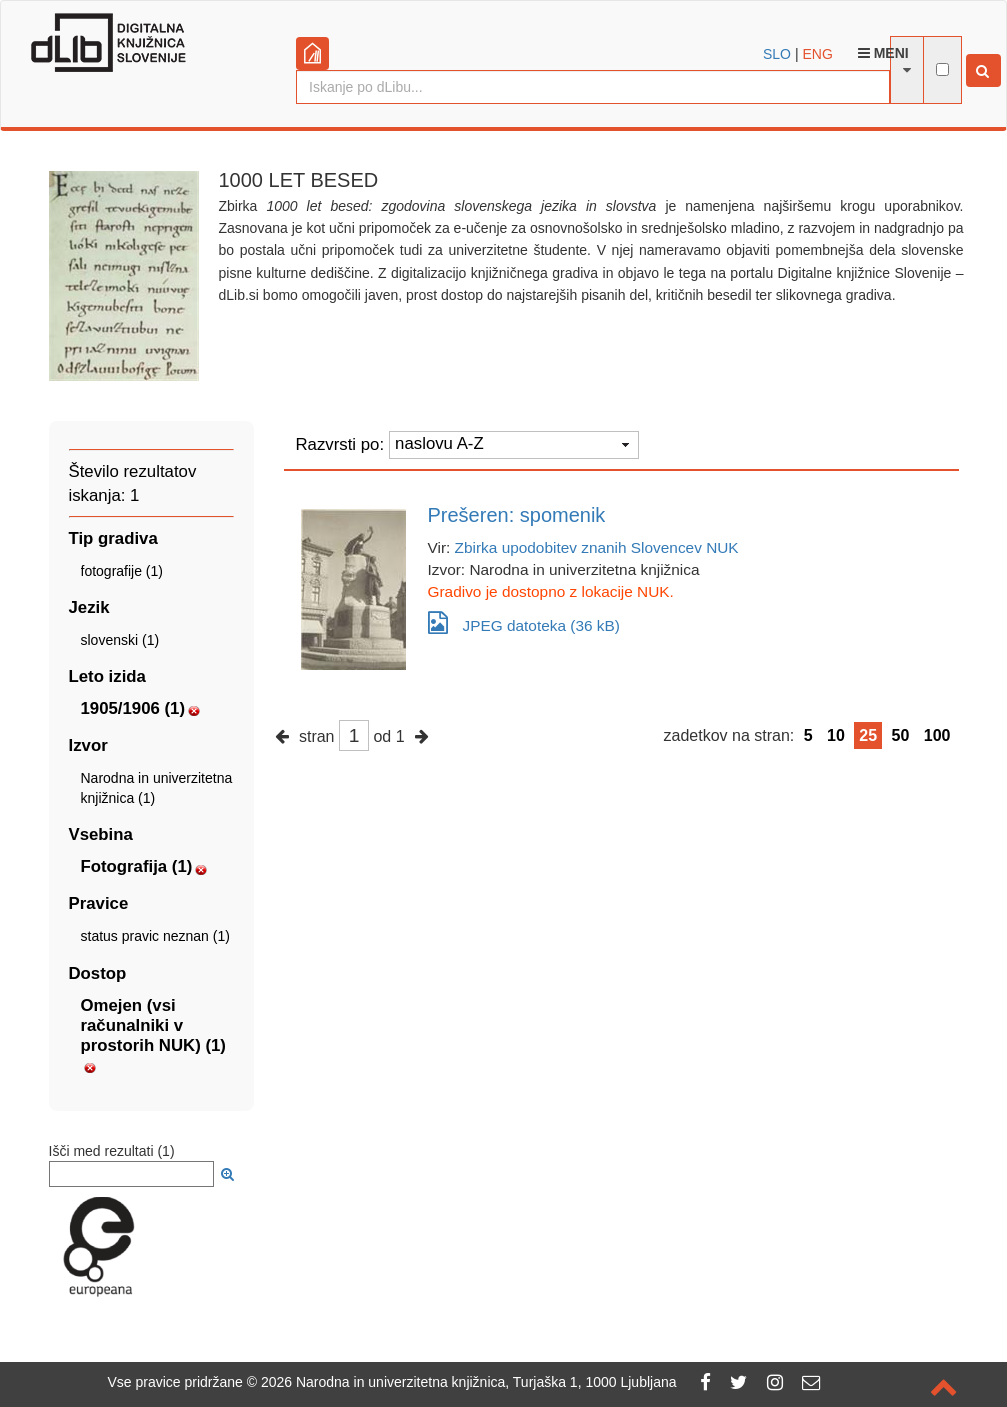 This screenshot has width=1007, height=1407. What do you see at coordinates (551, 591) in the screenshot?
I see `Gradivo je dostopno z lokacije NUK.` at bounding box center [551, 591].